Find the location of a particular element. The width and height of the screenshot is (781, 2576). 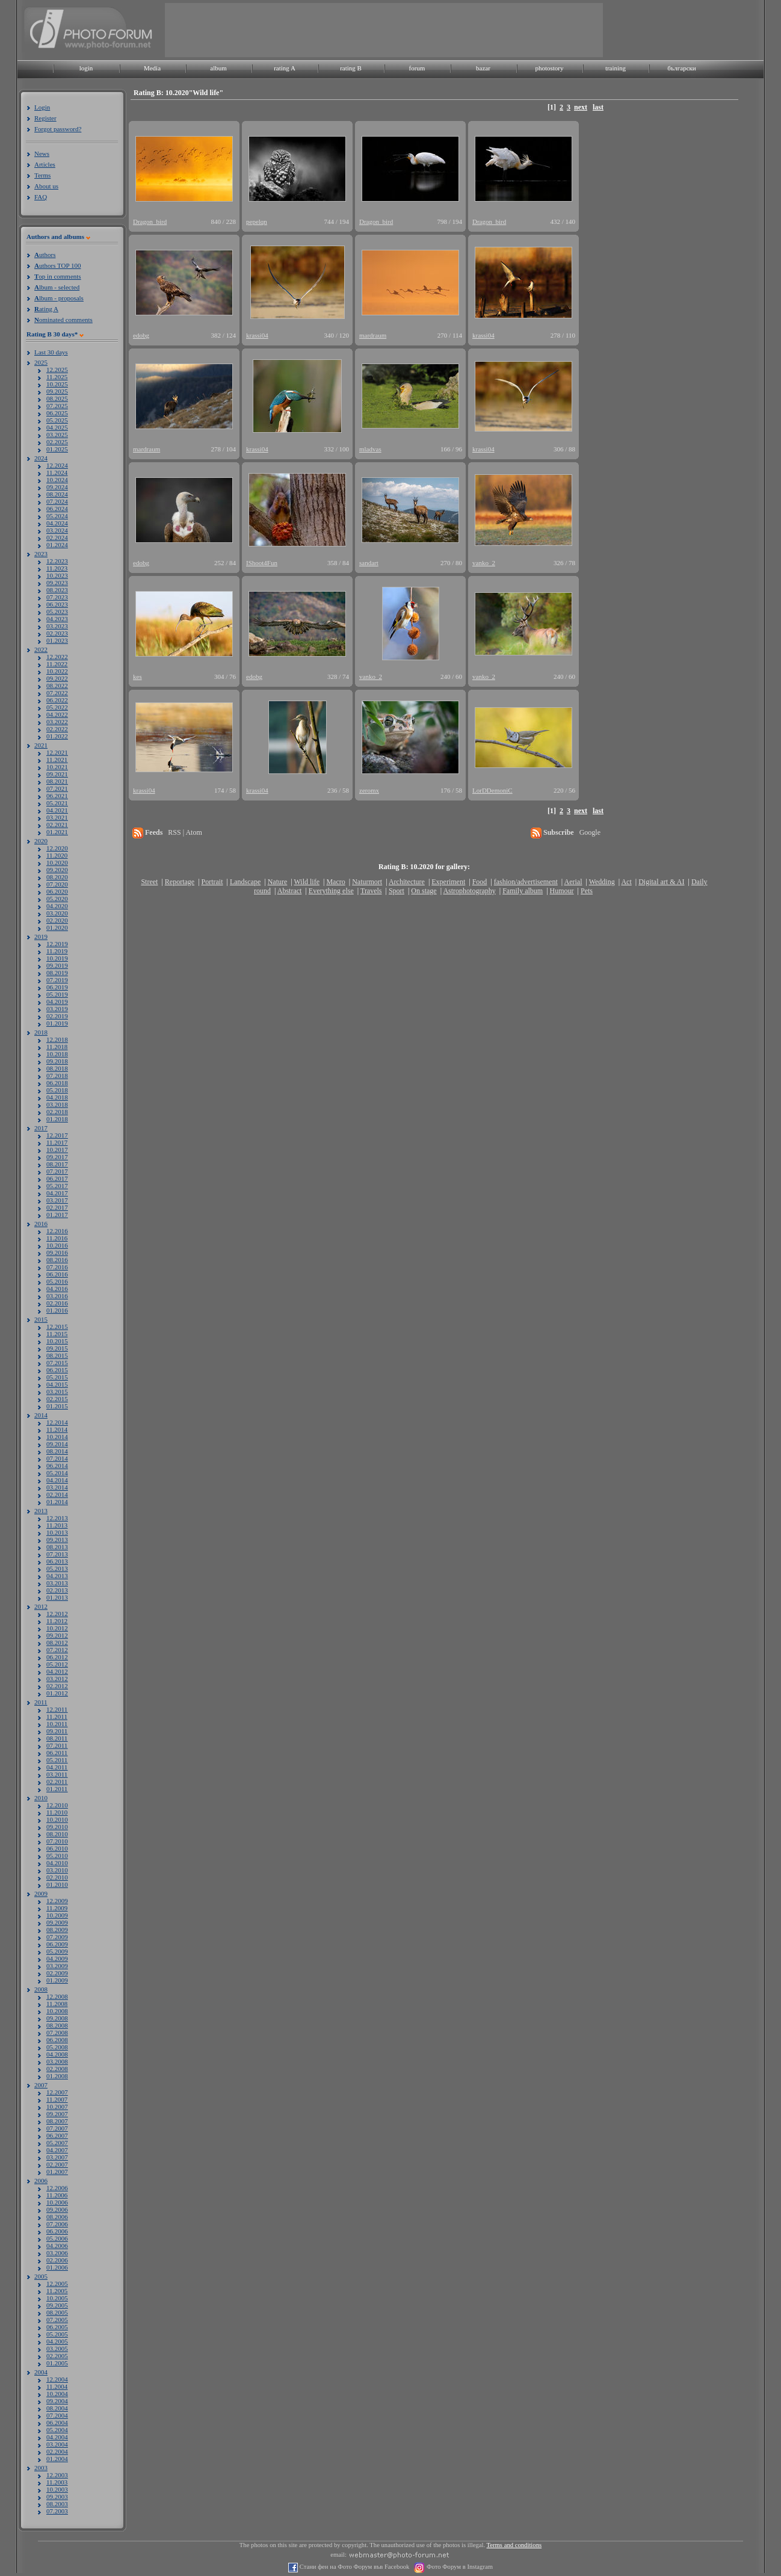

04.2013 is located at coordinates (57, 1575).